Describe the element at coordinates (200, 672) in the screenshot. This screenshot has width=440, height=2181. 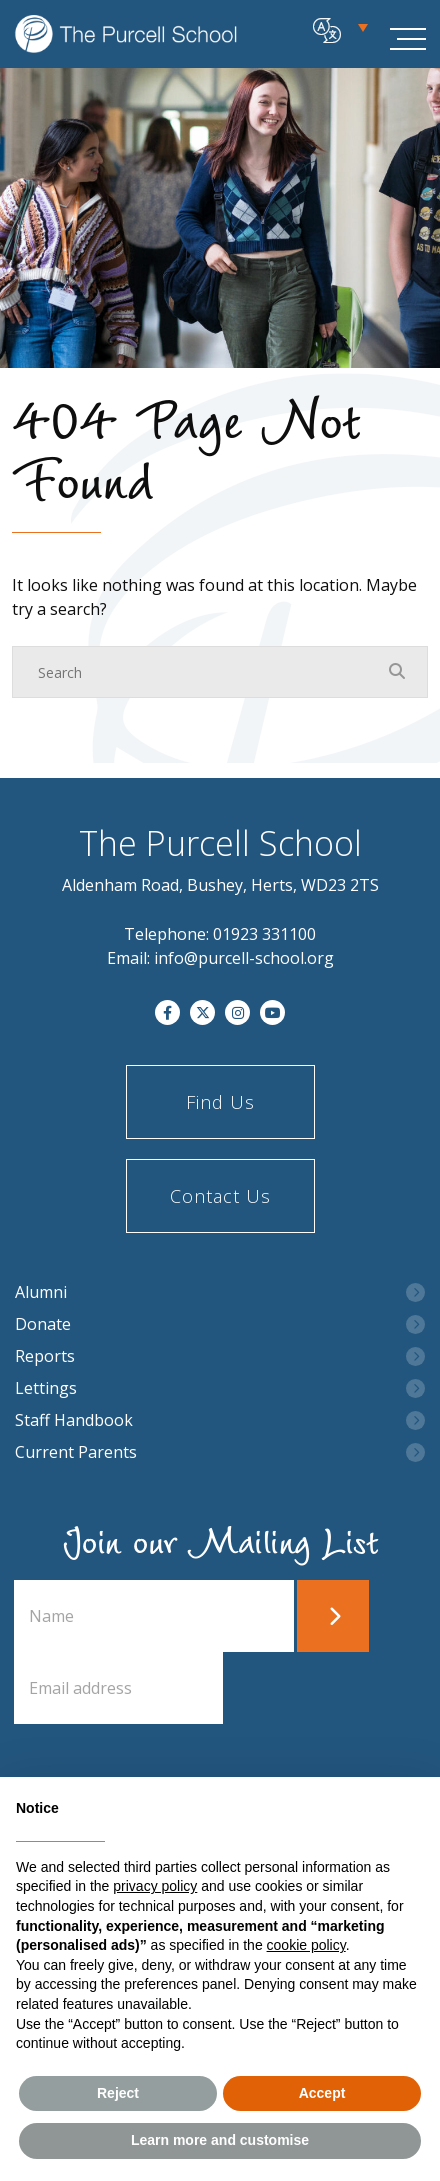
I see `[Search]` at that location.